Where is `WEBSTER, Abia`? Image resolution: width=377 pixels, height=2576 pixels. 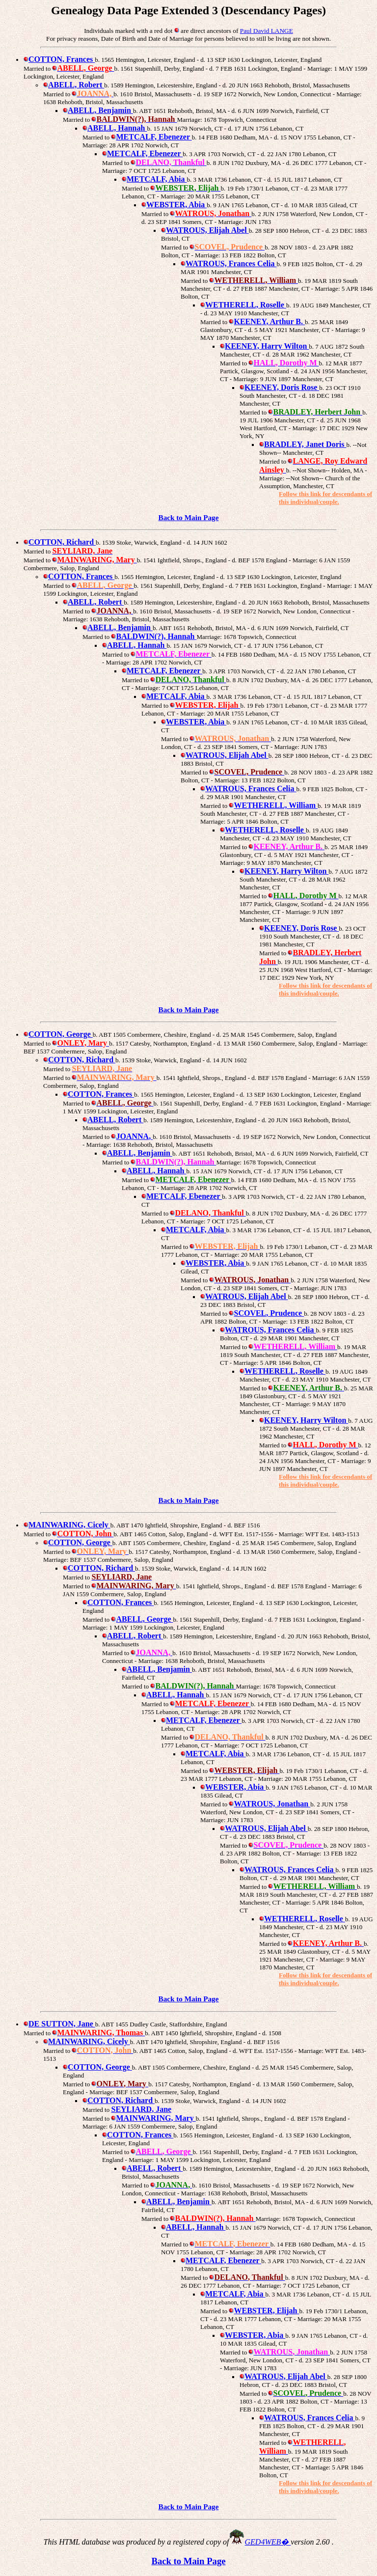
WEBSTER, Abia is located at coordinates (174, 204).